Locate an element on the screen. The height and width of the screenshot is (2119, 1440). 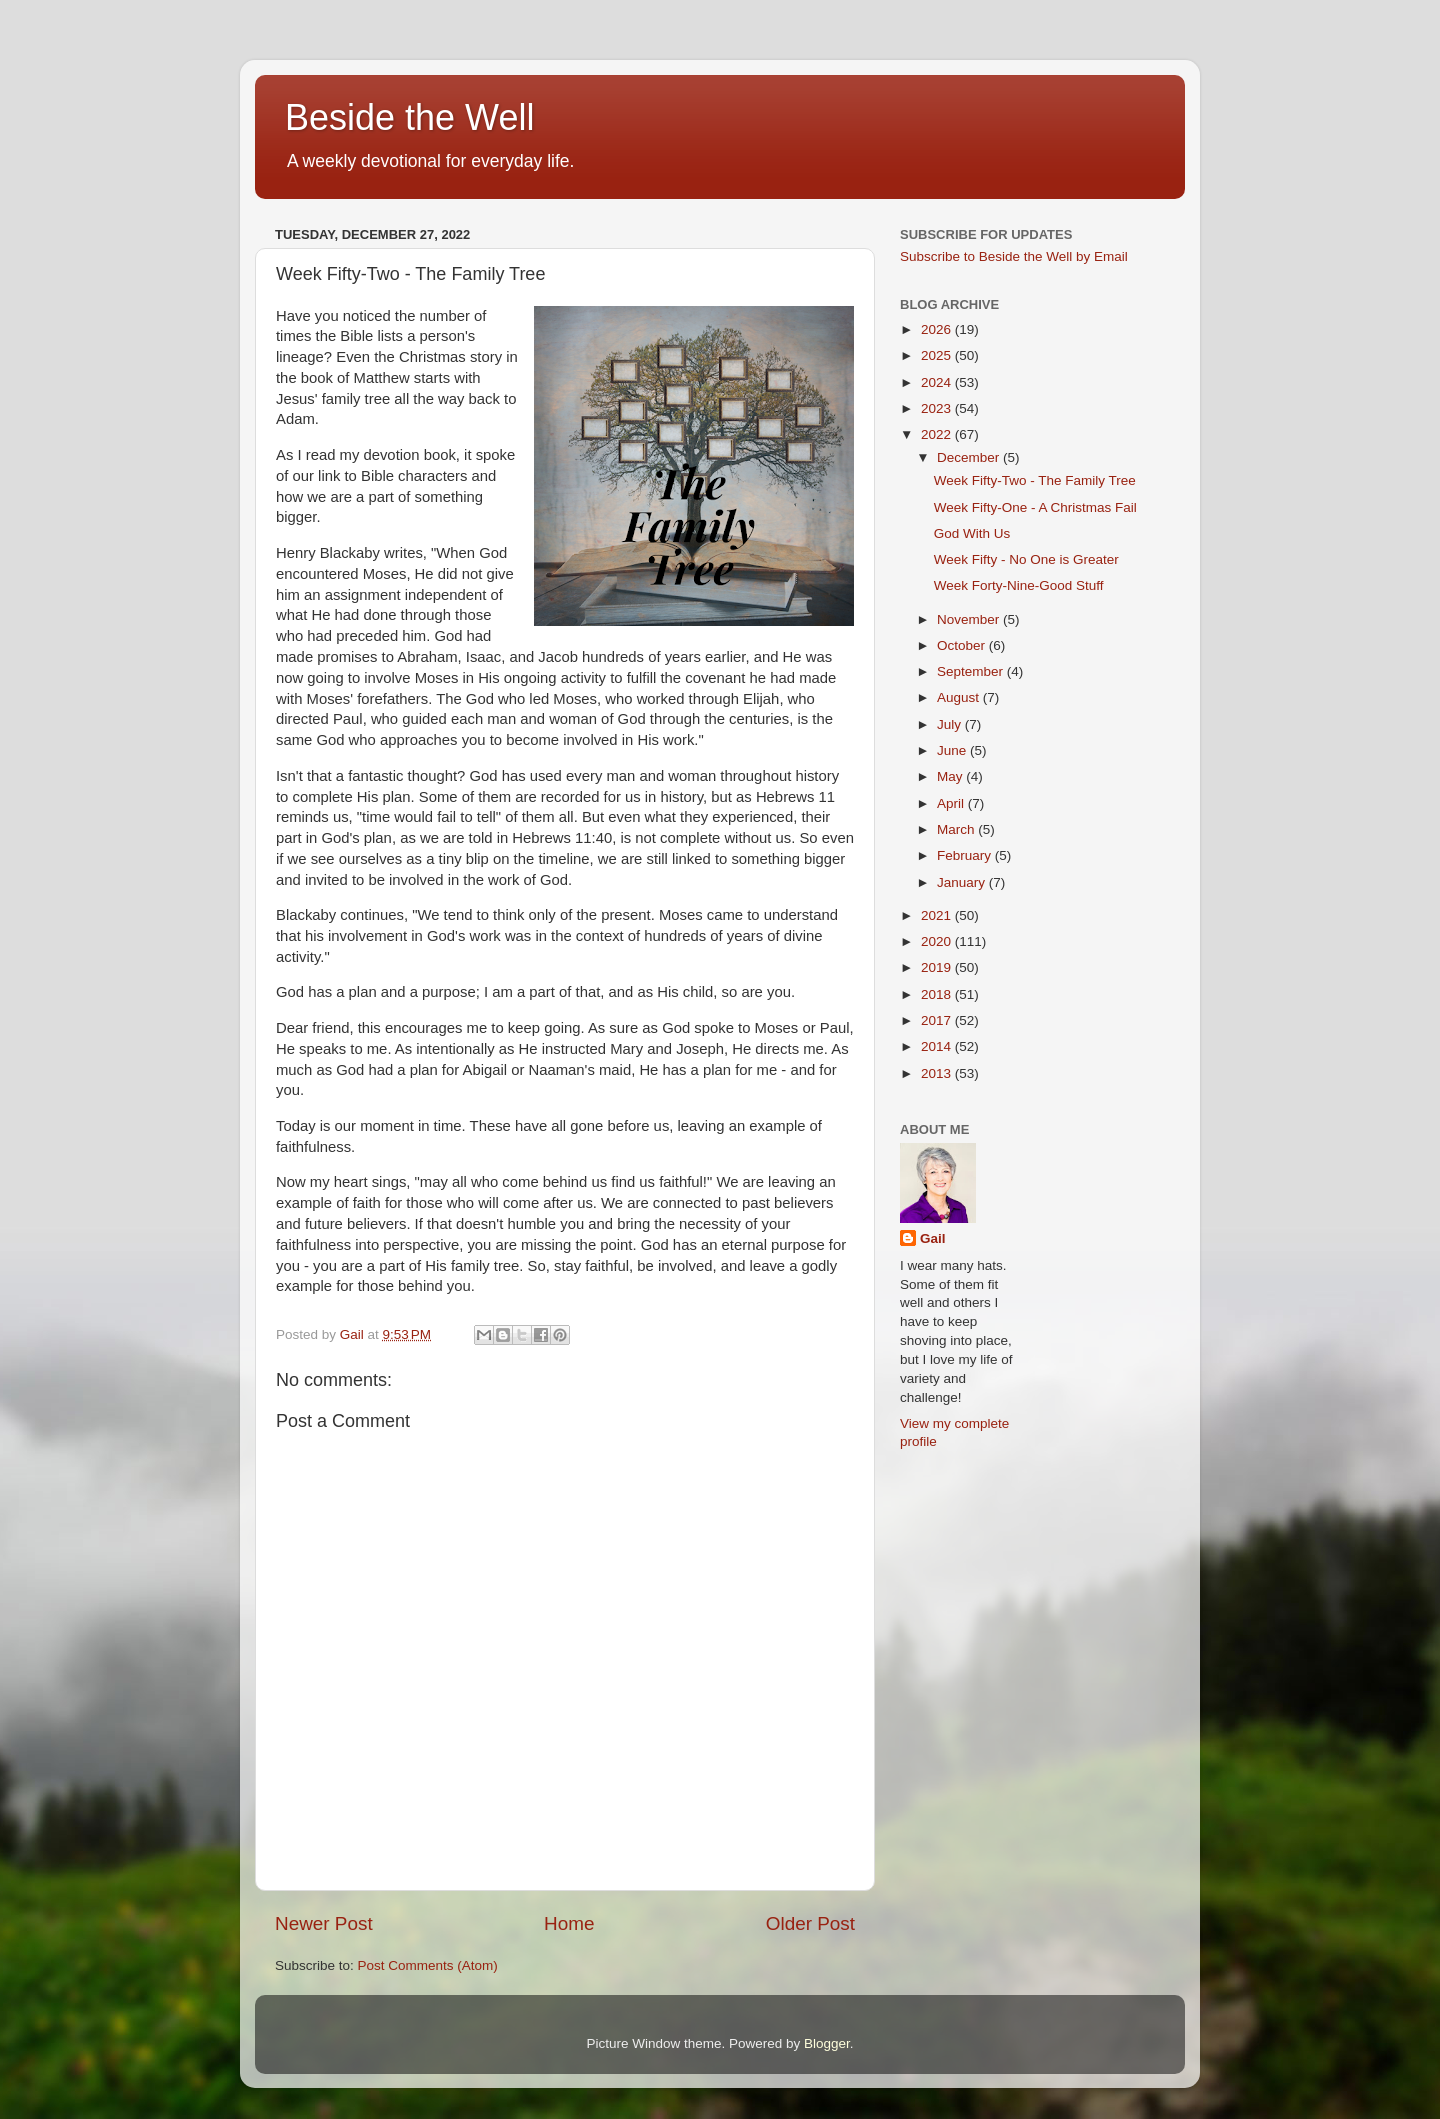
2025 is located at coordinates (938, 355).